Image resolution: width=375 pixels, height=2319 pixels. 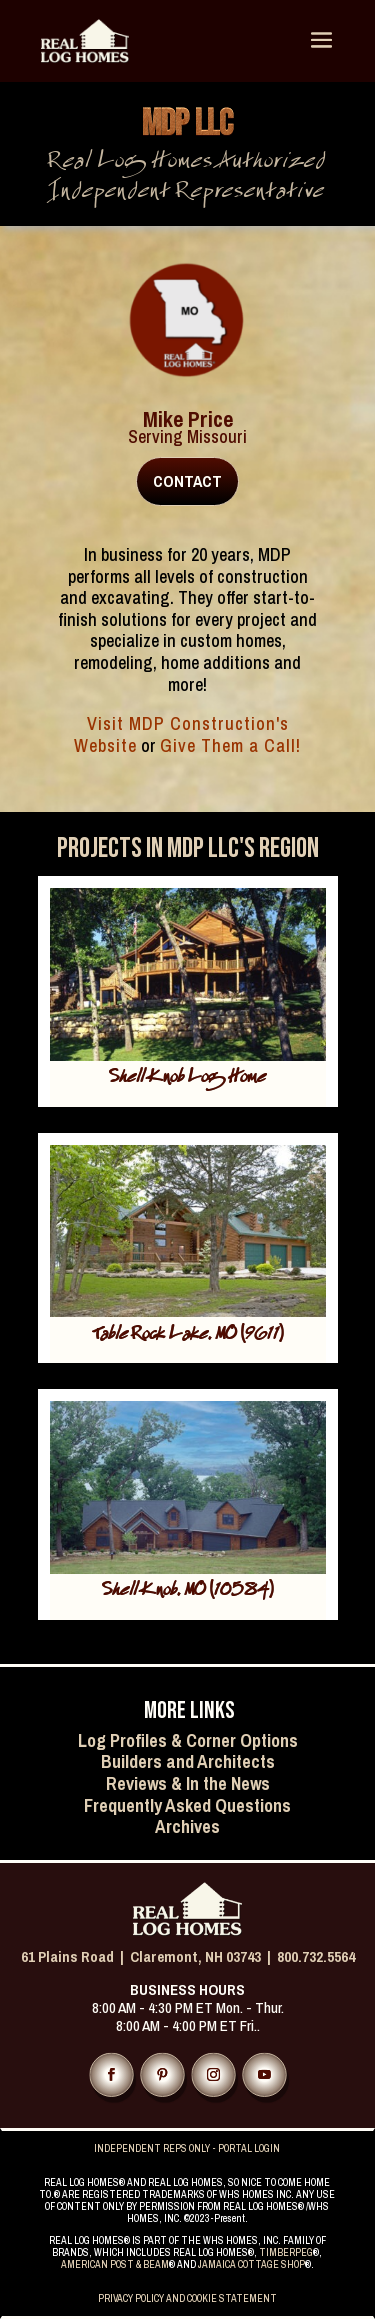 What do you see at coordinates (187, 124) in the screenshot?
I see `MDP LLC` at bounding box center [187, 124].